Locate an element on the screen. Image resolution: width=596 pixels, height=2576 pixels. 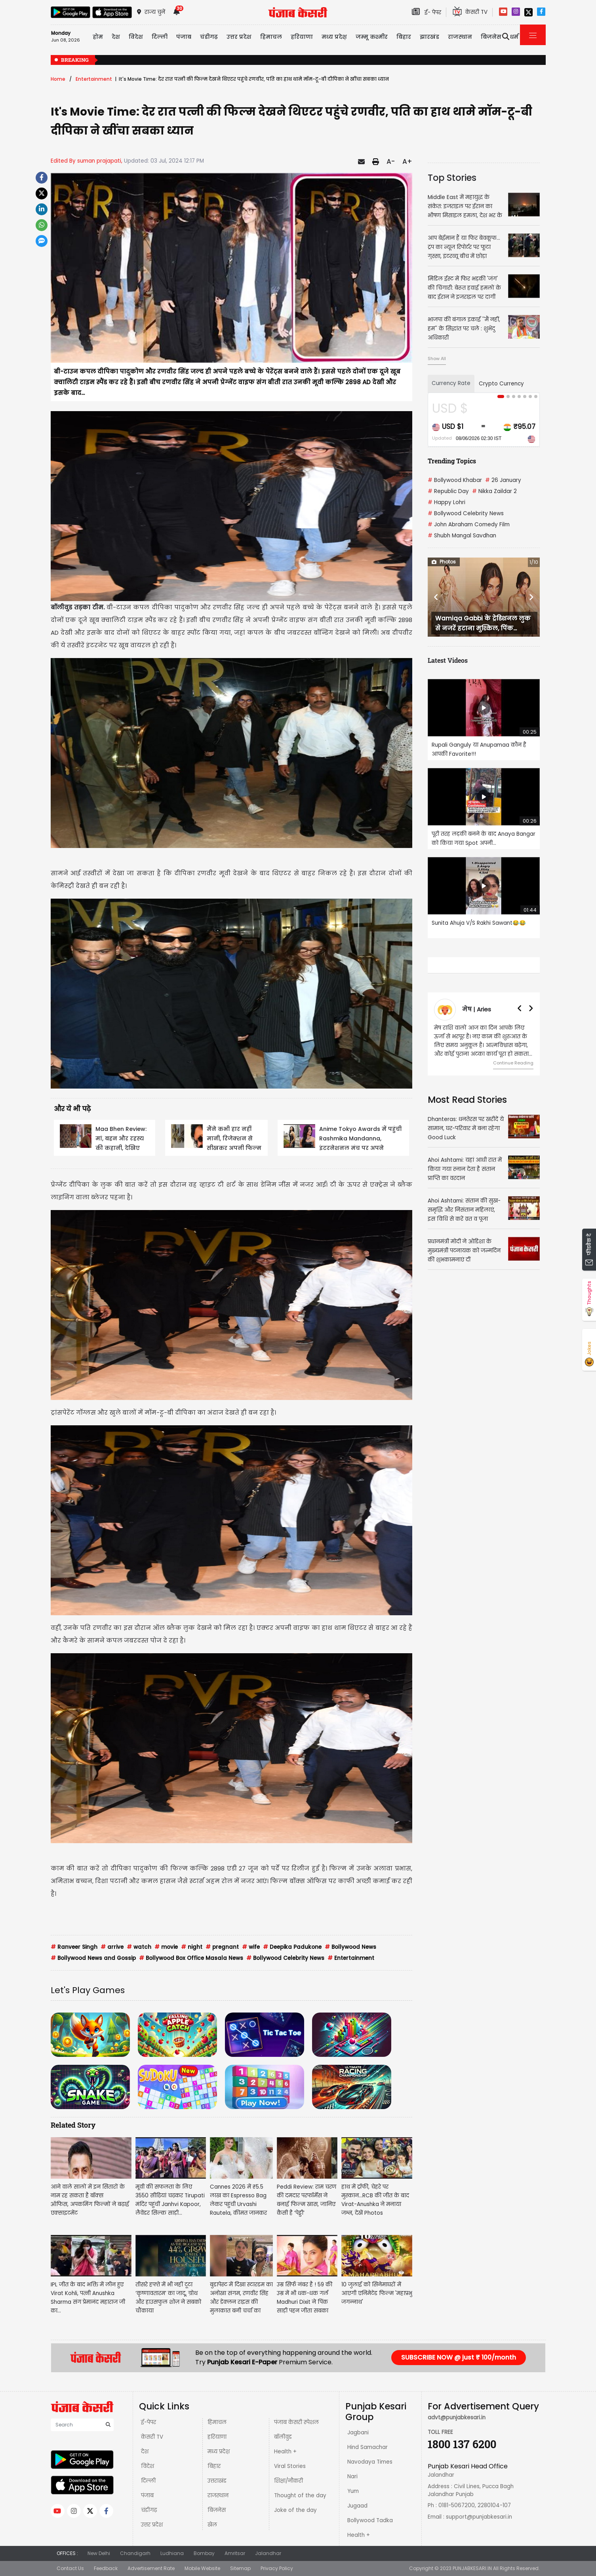
हिमाचल is located at coordinates (217, 2422).